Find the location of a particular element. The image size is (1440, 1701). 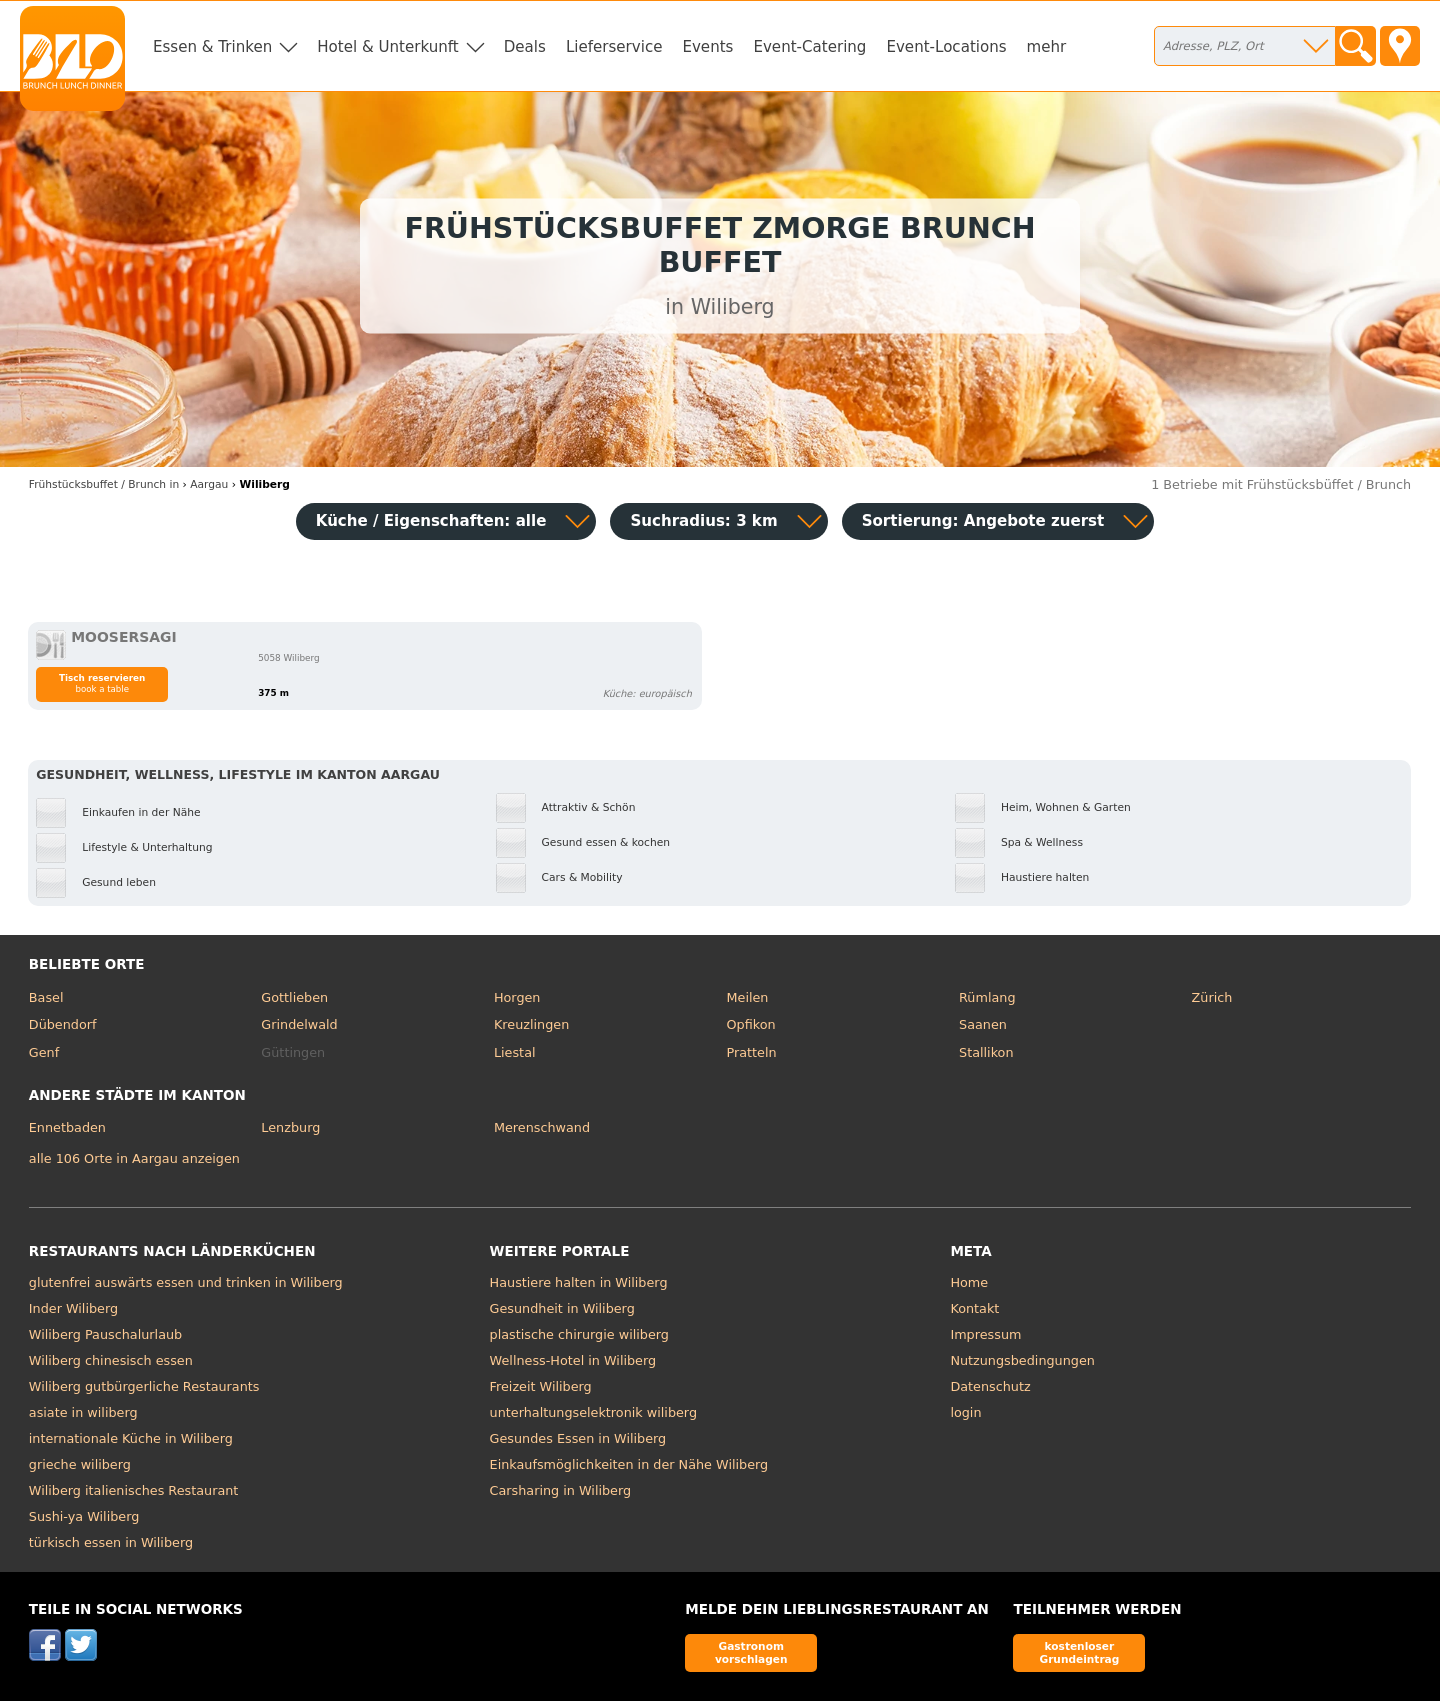

Sushi-ya Wiliberg is located at coordinates (84, 1516).